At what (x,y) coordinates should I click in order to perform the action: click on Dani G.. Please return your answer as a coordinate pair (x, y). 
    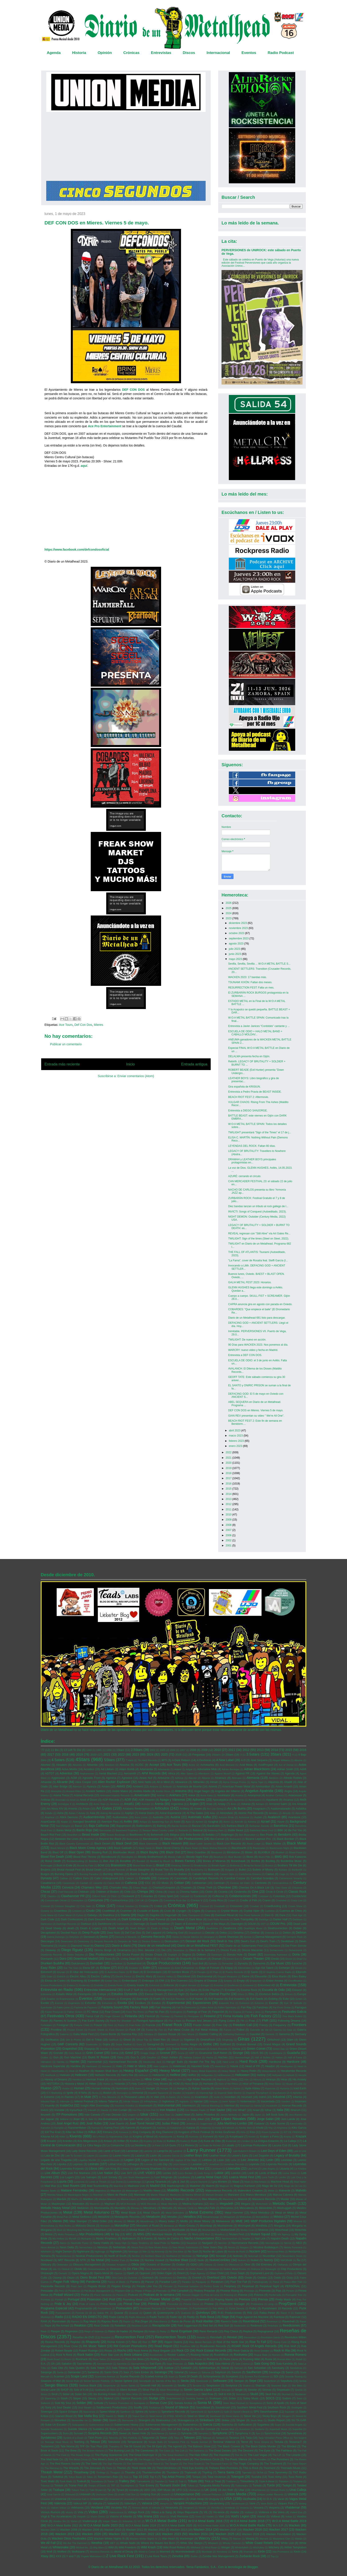
    Looking at the image, I should click on (269, 1915).